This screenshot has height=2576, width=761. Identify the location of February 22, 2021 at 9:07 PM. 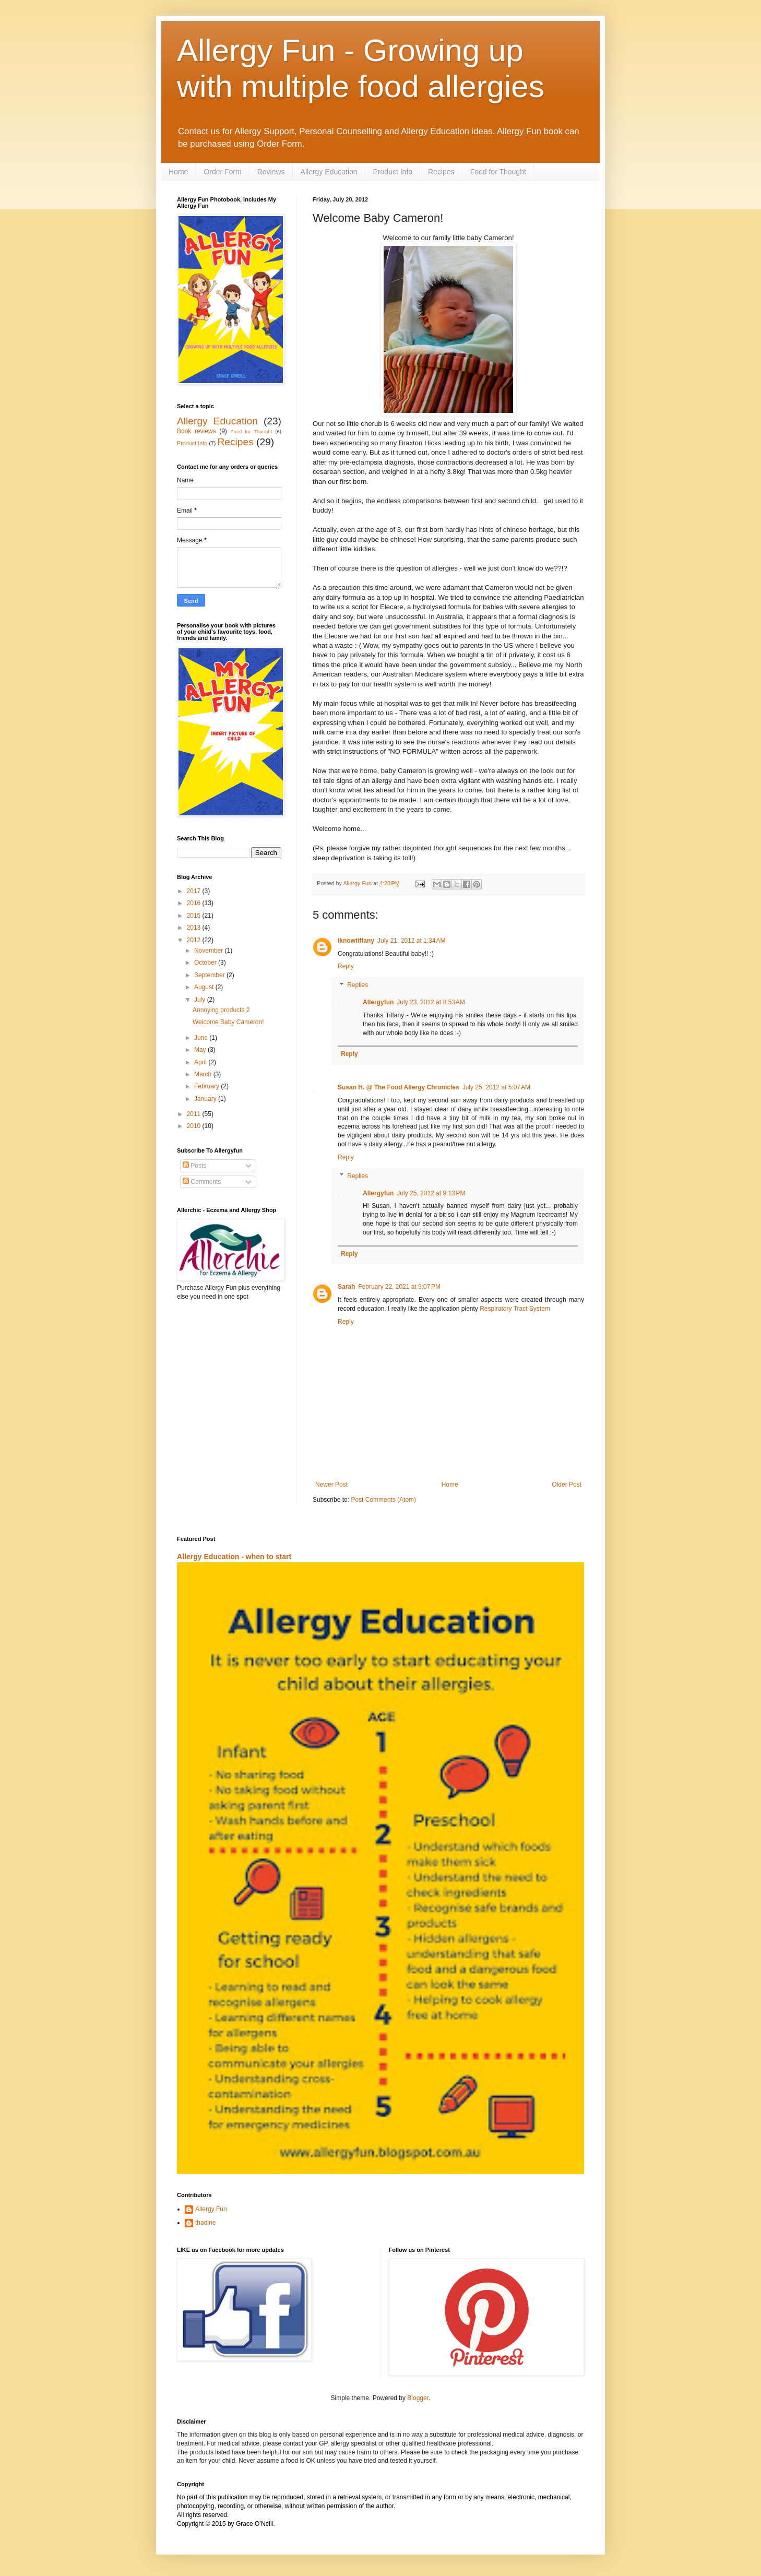
(399, 1286).